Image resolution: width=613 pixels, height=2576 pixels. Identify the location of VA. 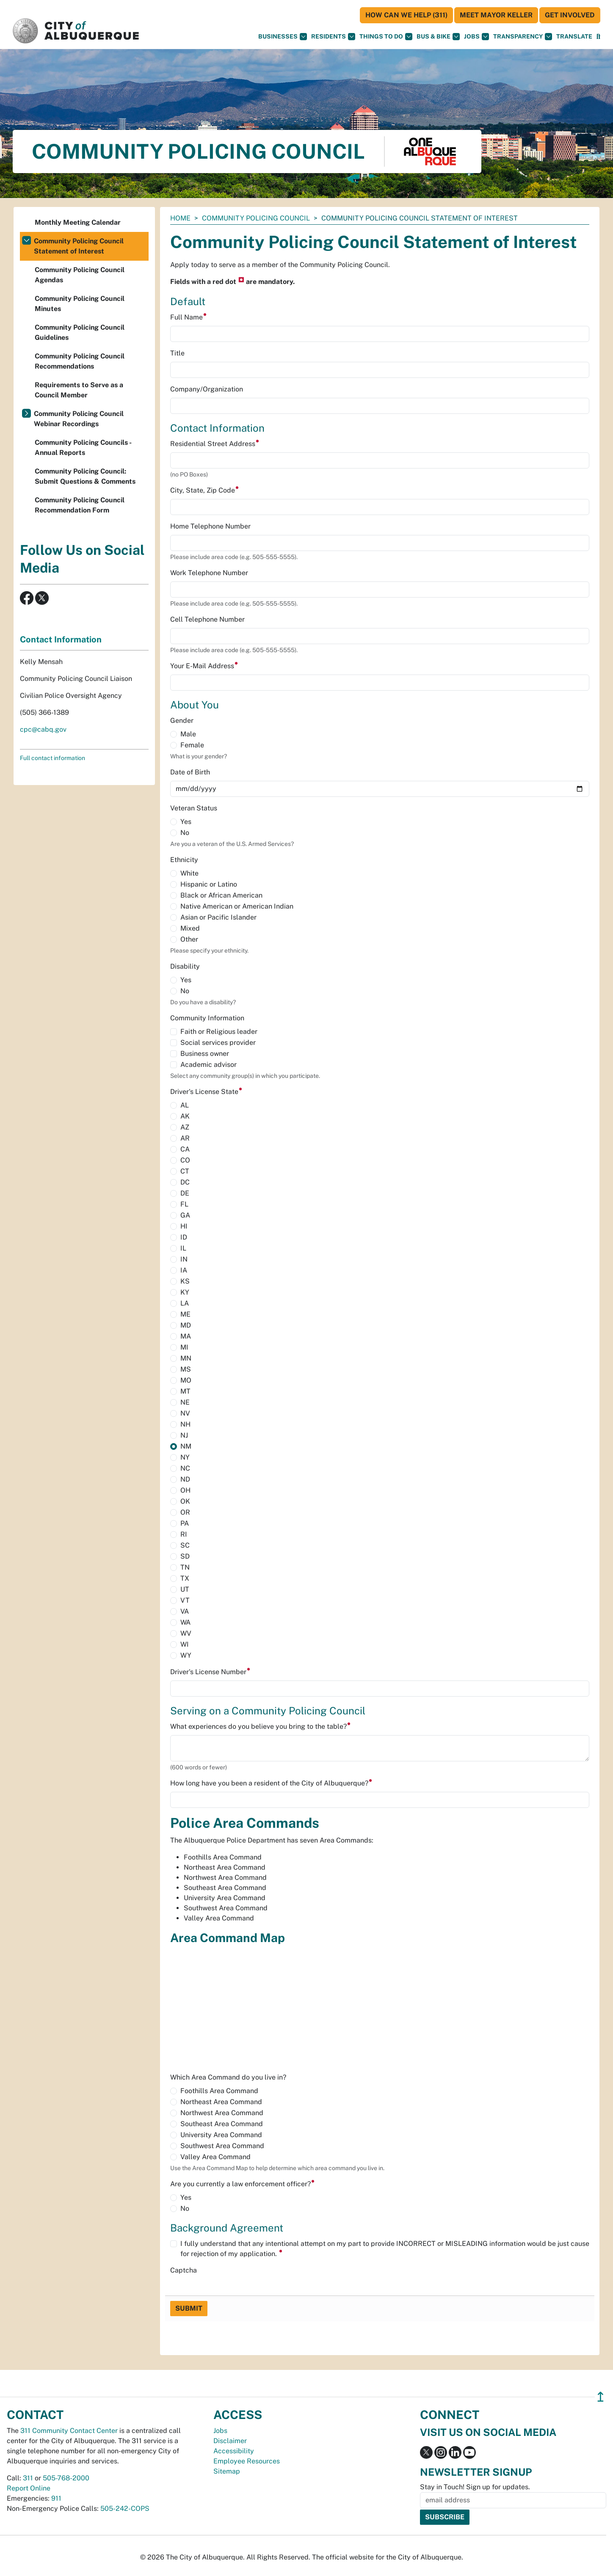
(184, 1611).